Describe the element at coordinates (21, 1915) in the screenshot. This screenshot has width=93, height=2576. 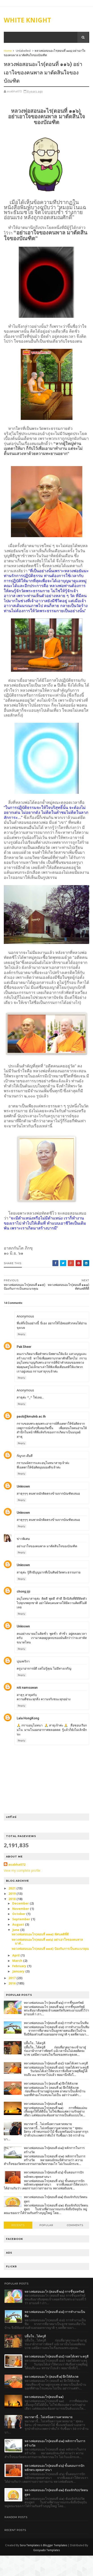
I see `December` at that location.